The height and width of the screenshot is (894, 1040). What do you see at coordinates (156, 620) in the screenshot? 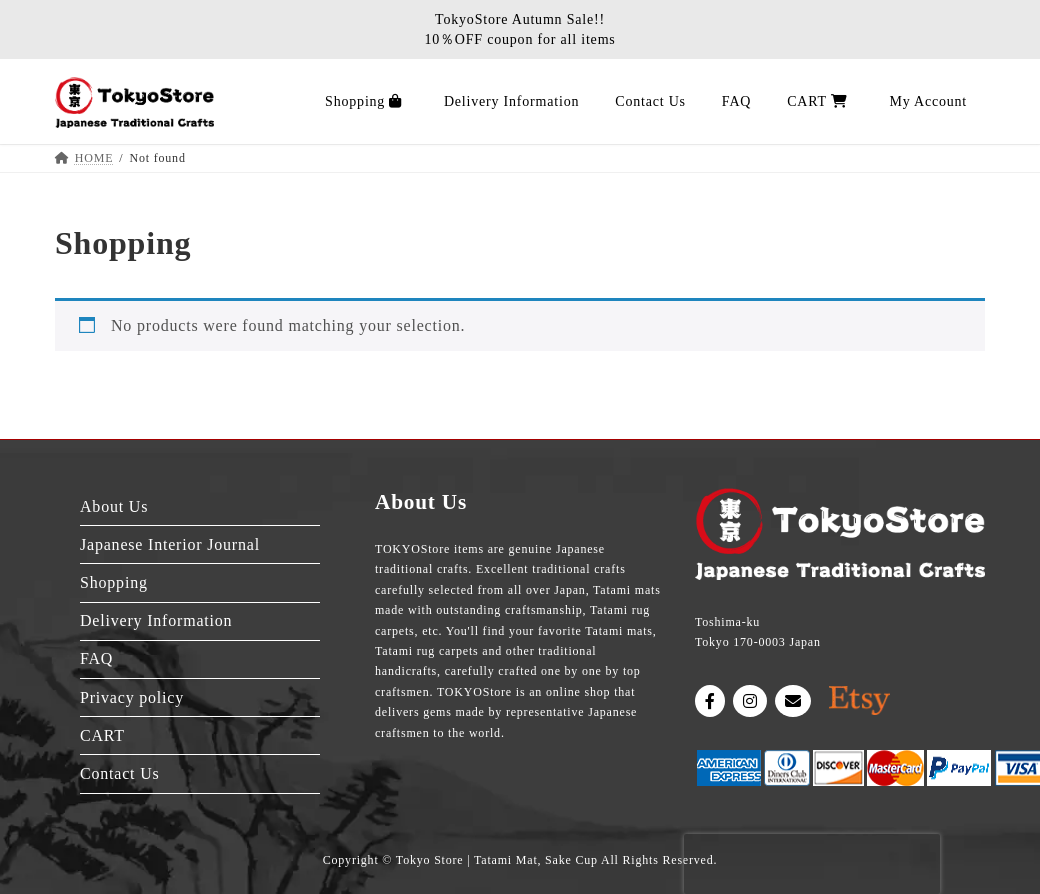
I see `Delivery Information` at bounding box center [156, 620].